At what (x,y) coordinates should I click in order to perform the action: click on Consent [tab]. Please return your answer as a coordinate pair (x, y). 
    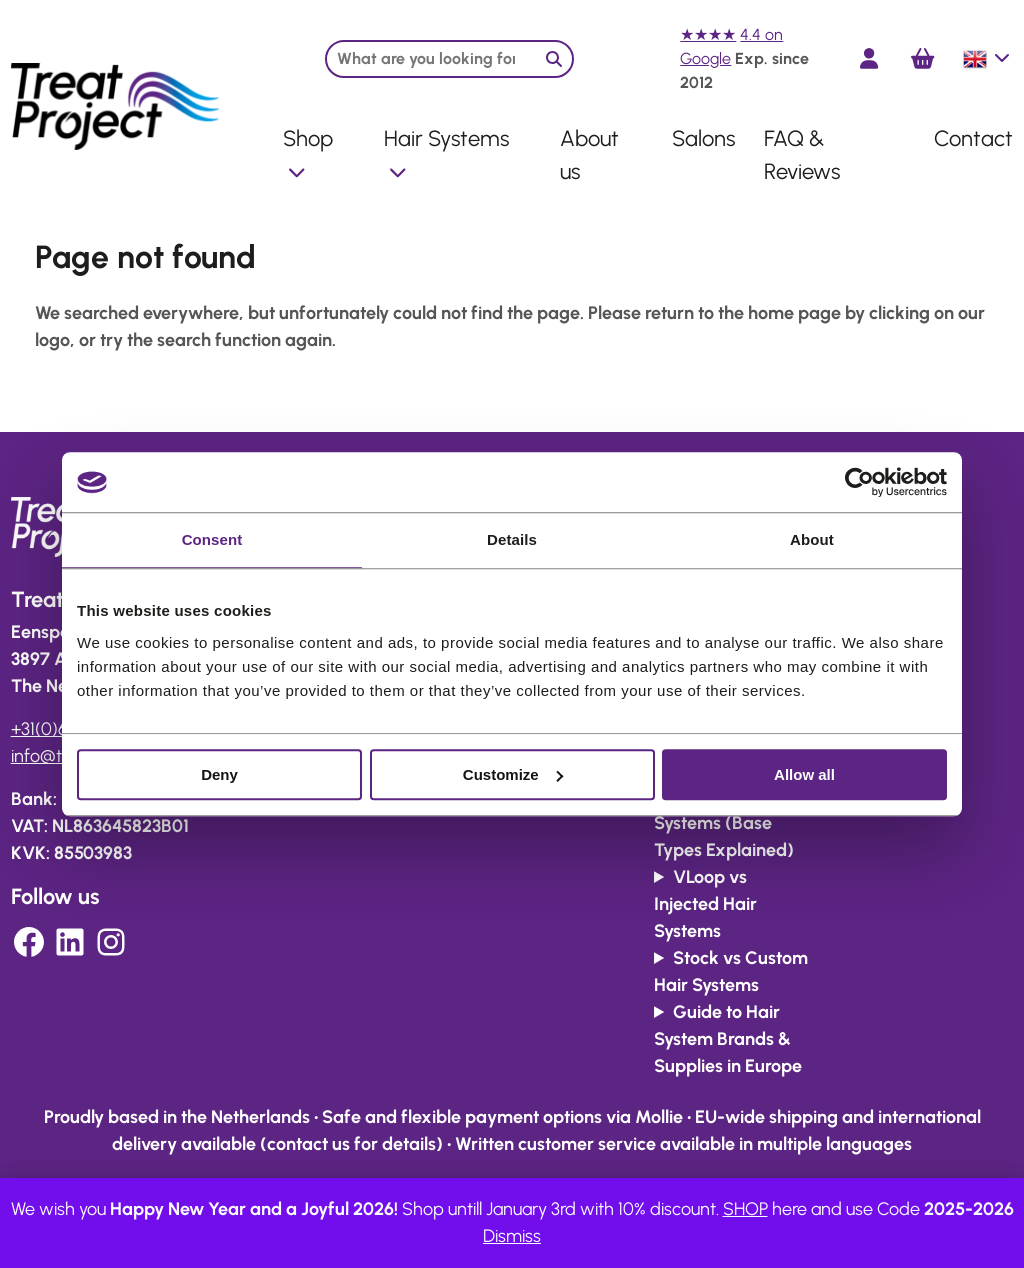
    Looking at the image, I should click on (212, 539).